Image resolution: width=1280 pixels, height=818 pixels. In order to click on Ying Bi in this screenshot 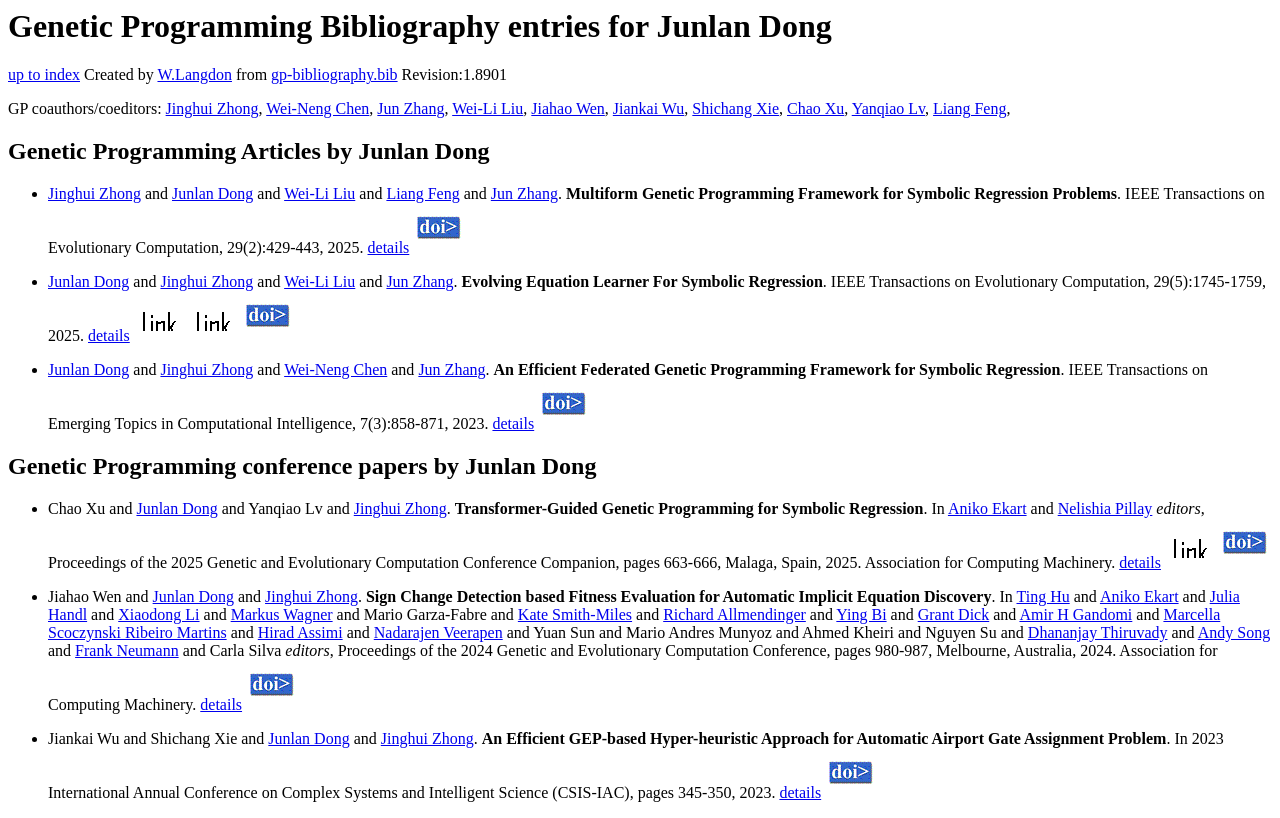, I will do `click(861, 614)`.